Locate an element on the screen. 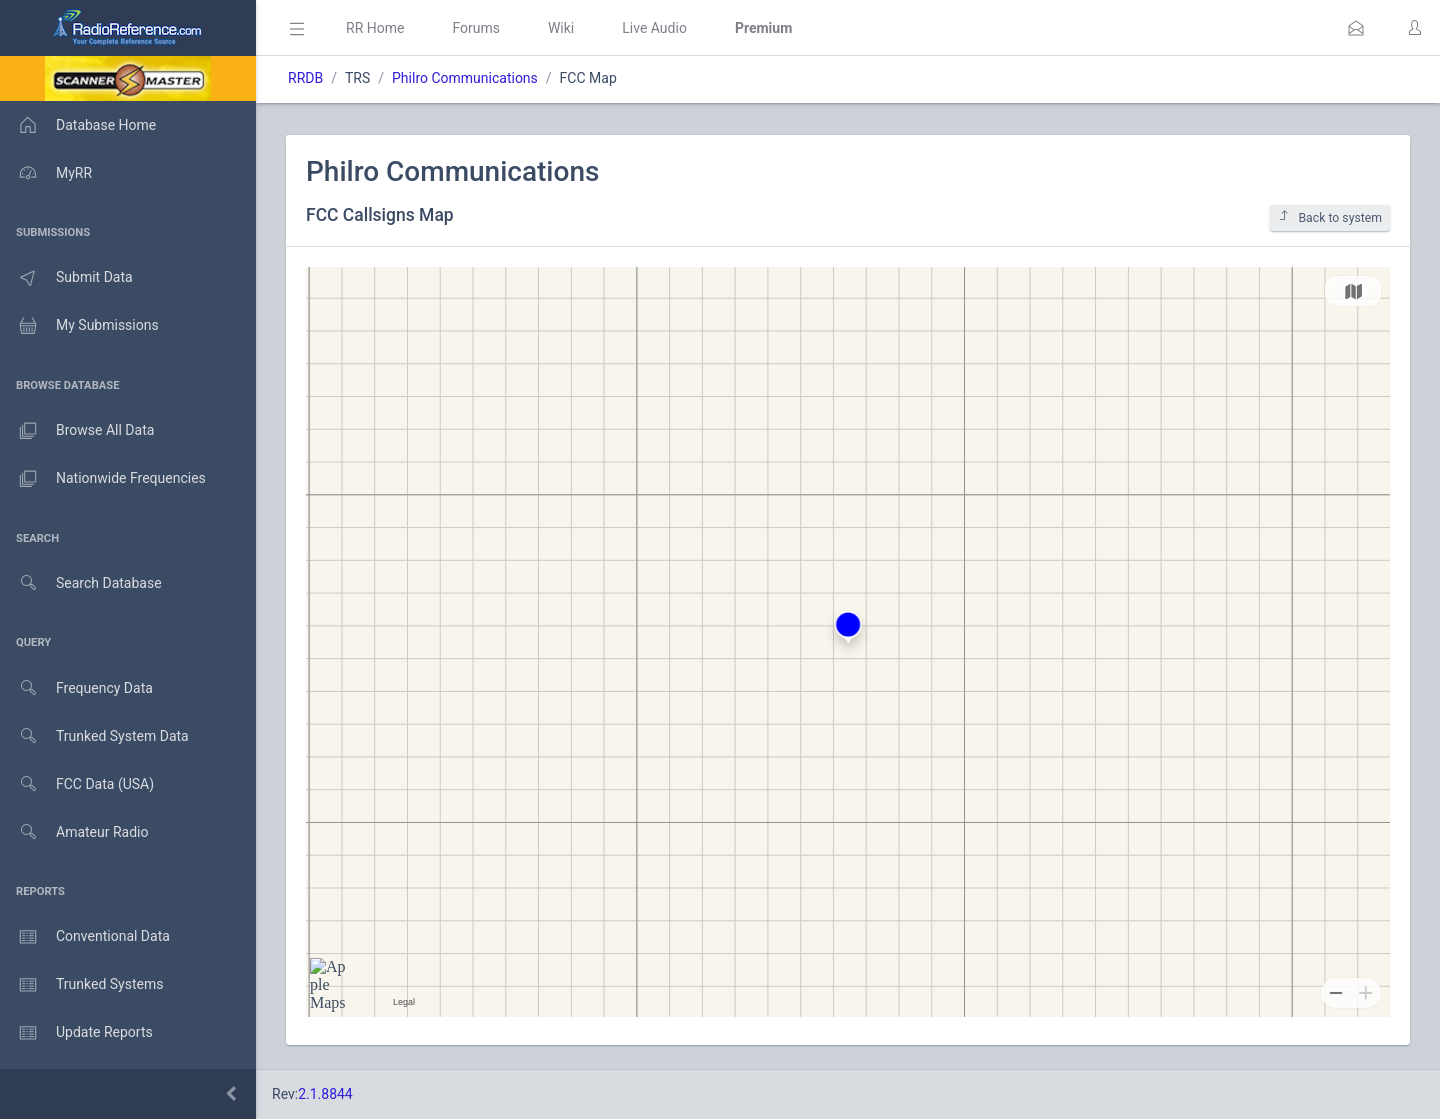 This screenshot has width=1440, height=1119. Amateur Radio is located at coordinates (74, 832).